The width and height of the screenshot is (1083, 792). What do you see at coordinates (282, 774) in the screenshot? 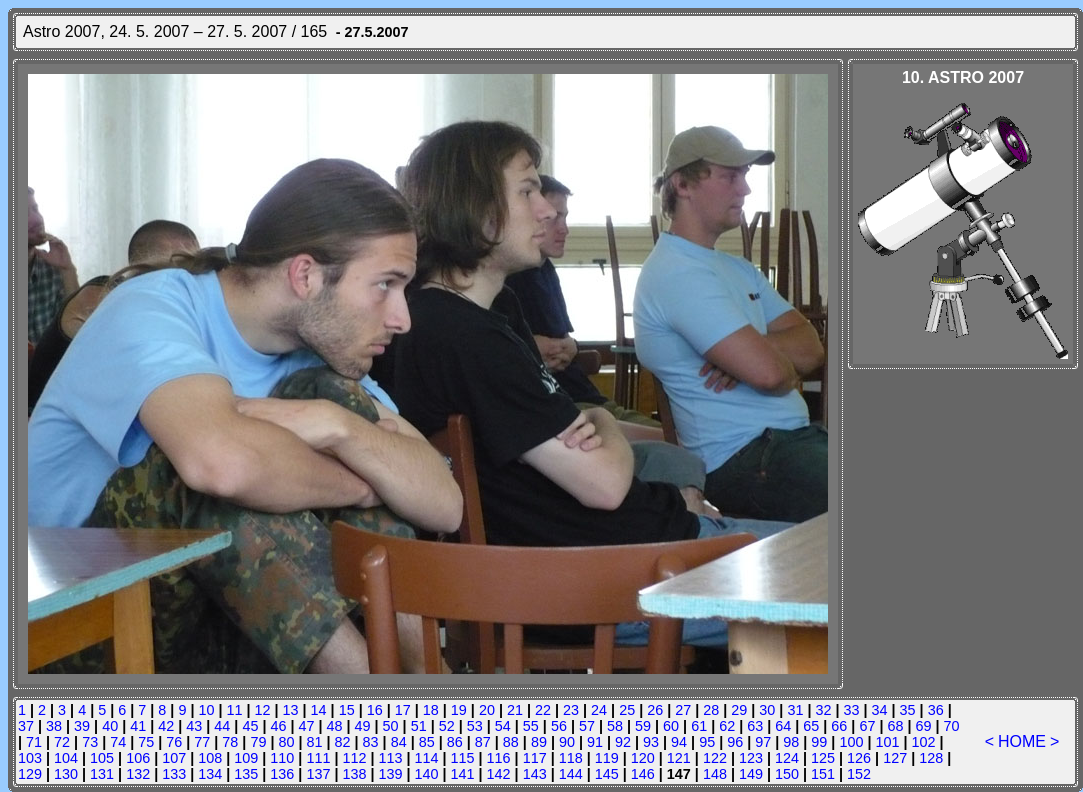
I see `136` at bounding box center [282, 774].